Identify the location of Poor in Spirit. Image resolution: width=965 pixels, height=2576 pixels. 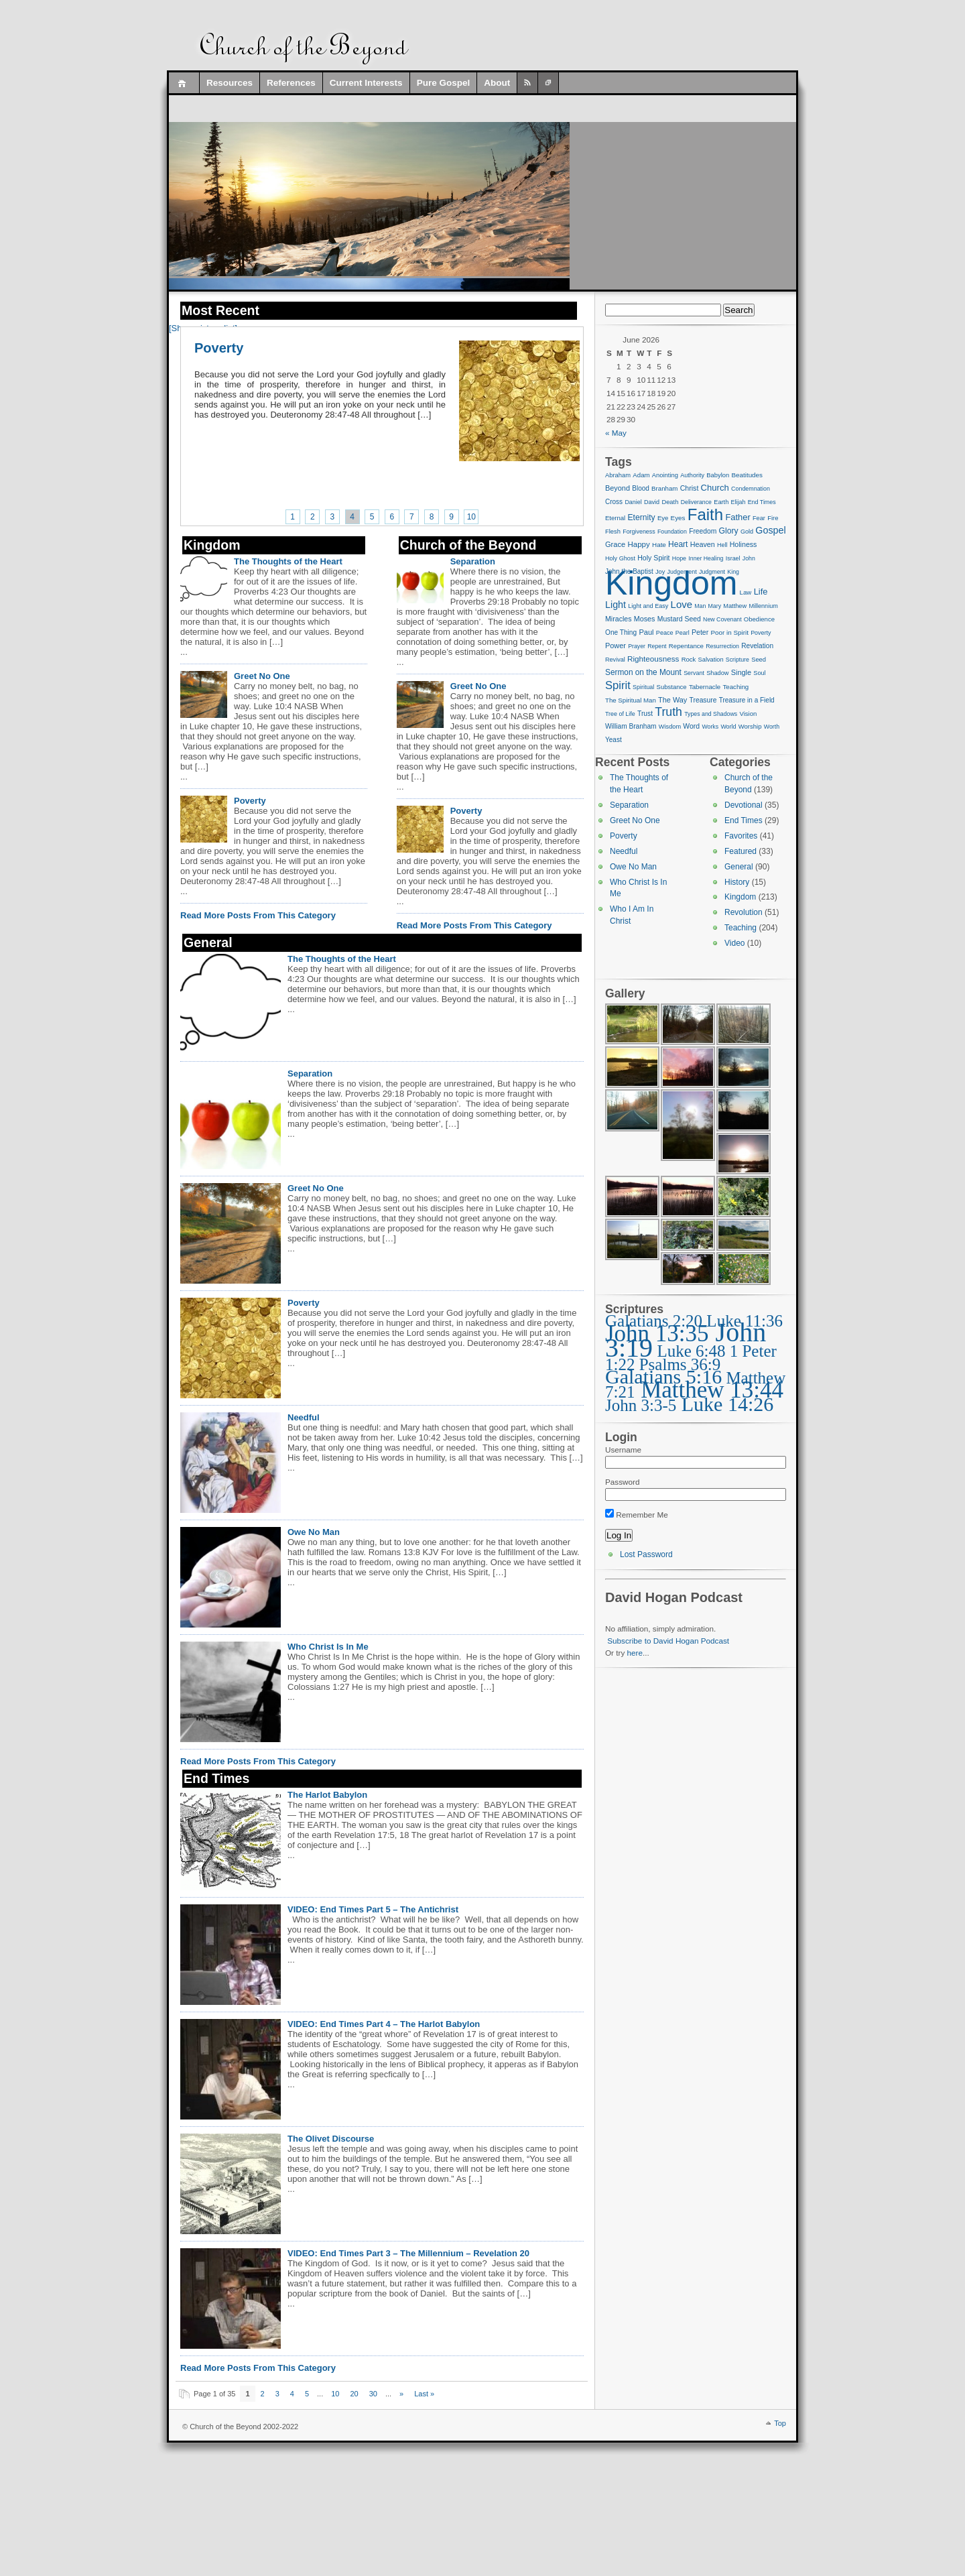
(730, 632).